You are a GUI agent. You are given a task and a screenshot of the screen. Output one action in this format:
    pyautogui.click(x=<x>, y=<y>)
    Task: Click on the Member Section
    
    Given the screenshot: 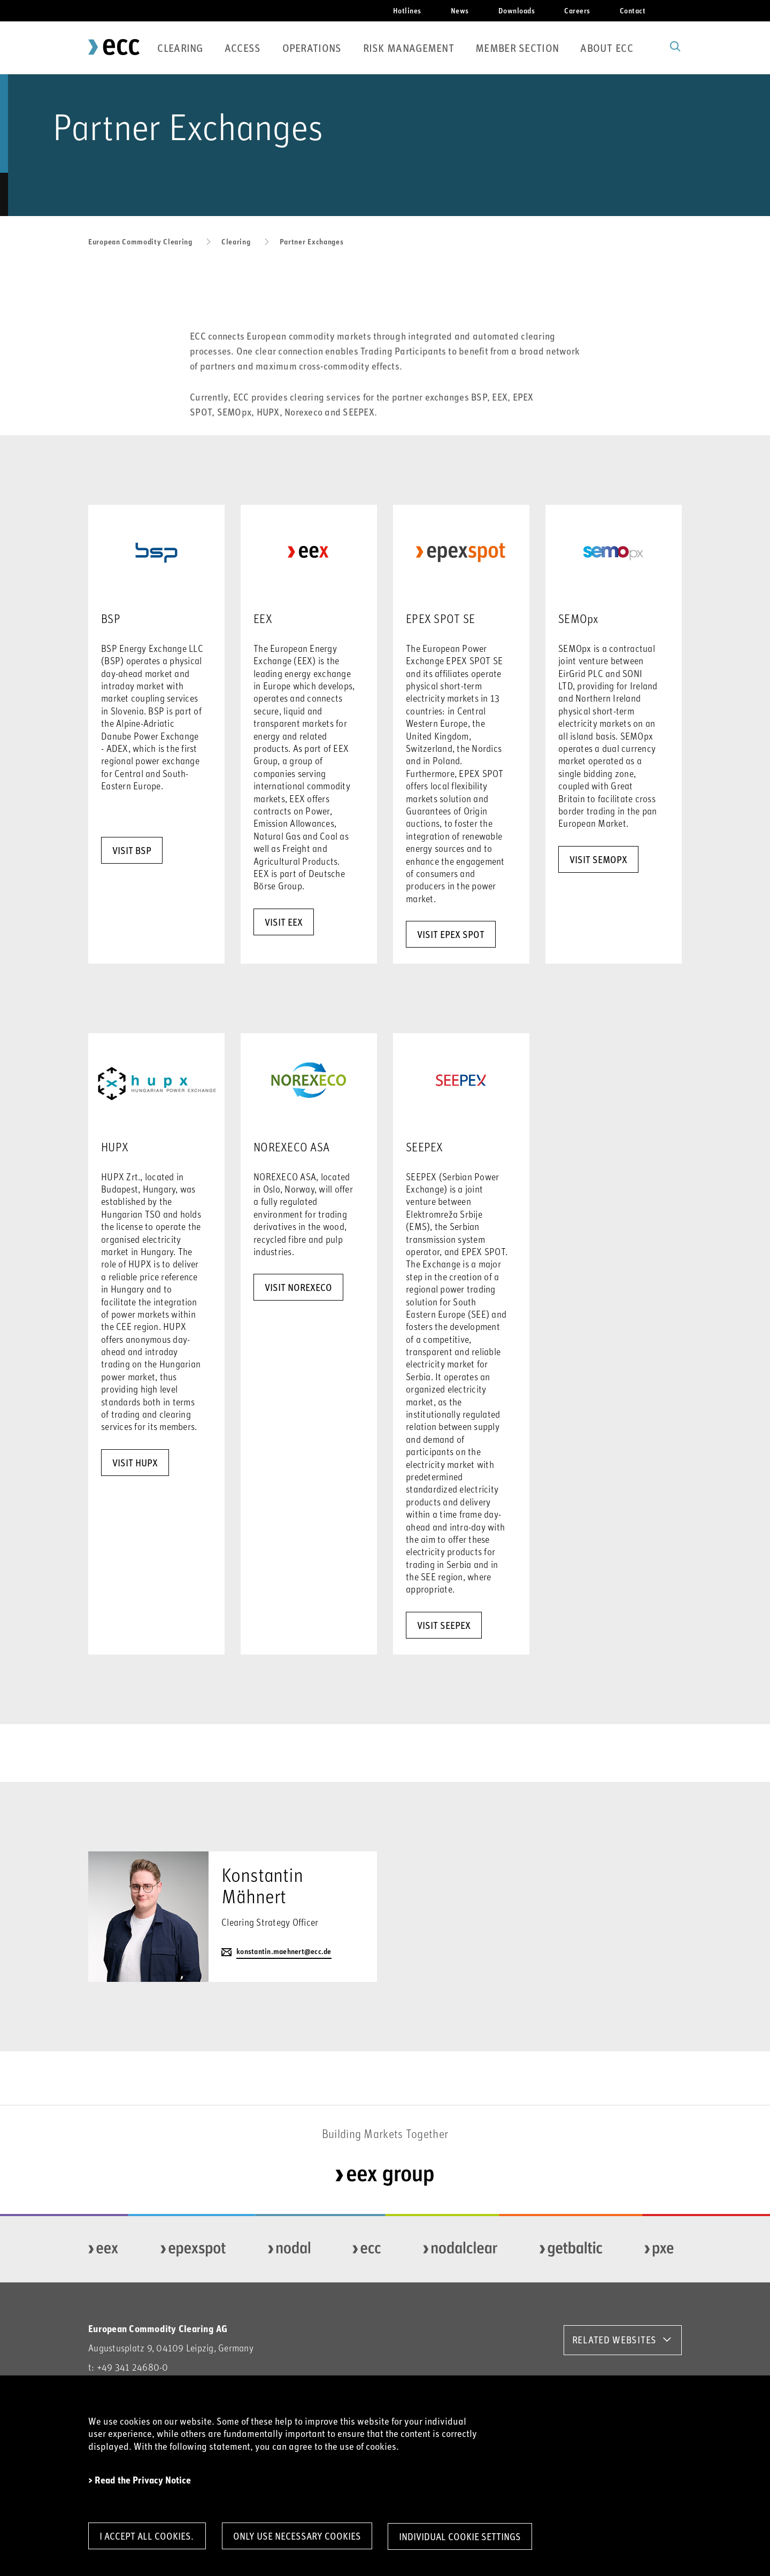 What is the action you would take?
    pyautogui.click(x=517, y=48)
    